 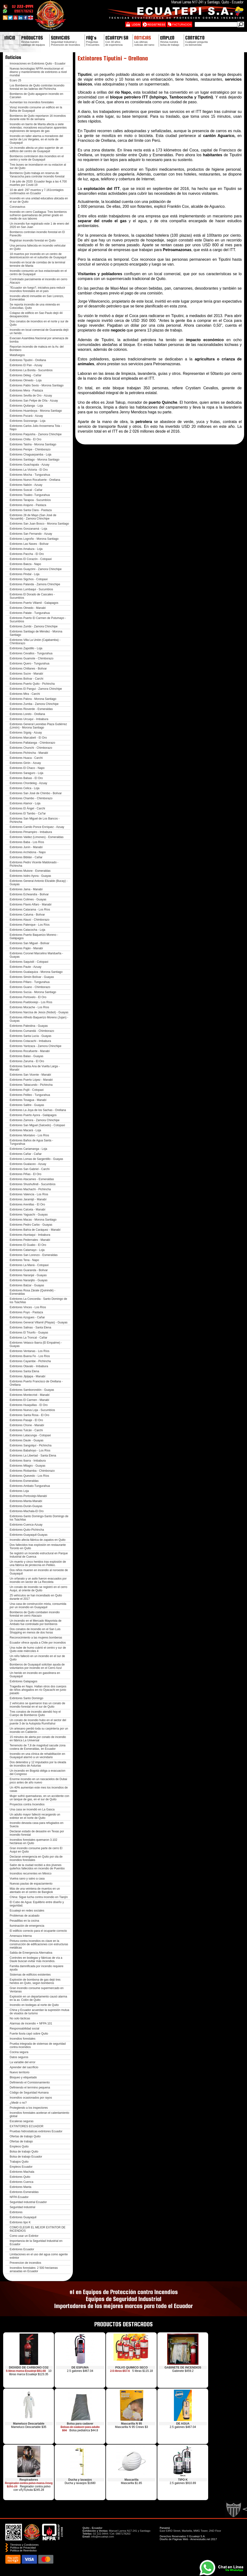 What do you see at coordinates (37, 1833) in the screenshot?
I see `Declaran estado de desastre en Texas por incendio forestal` at bounding box center [37, 1833].